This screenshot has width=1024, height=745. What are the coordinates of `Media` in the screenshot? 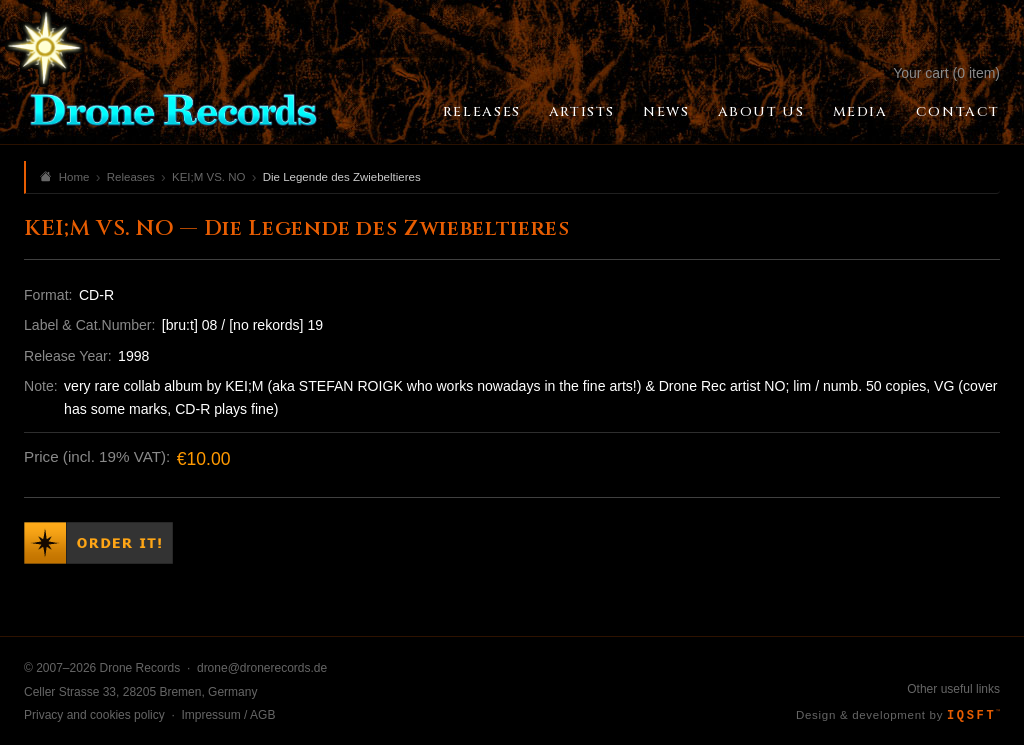 It's located at (860, 112).